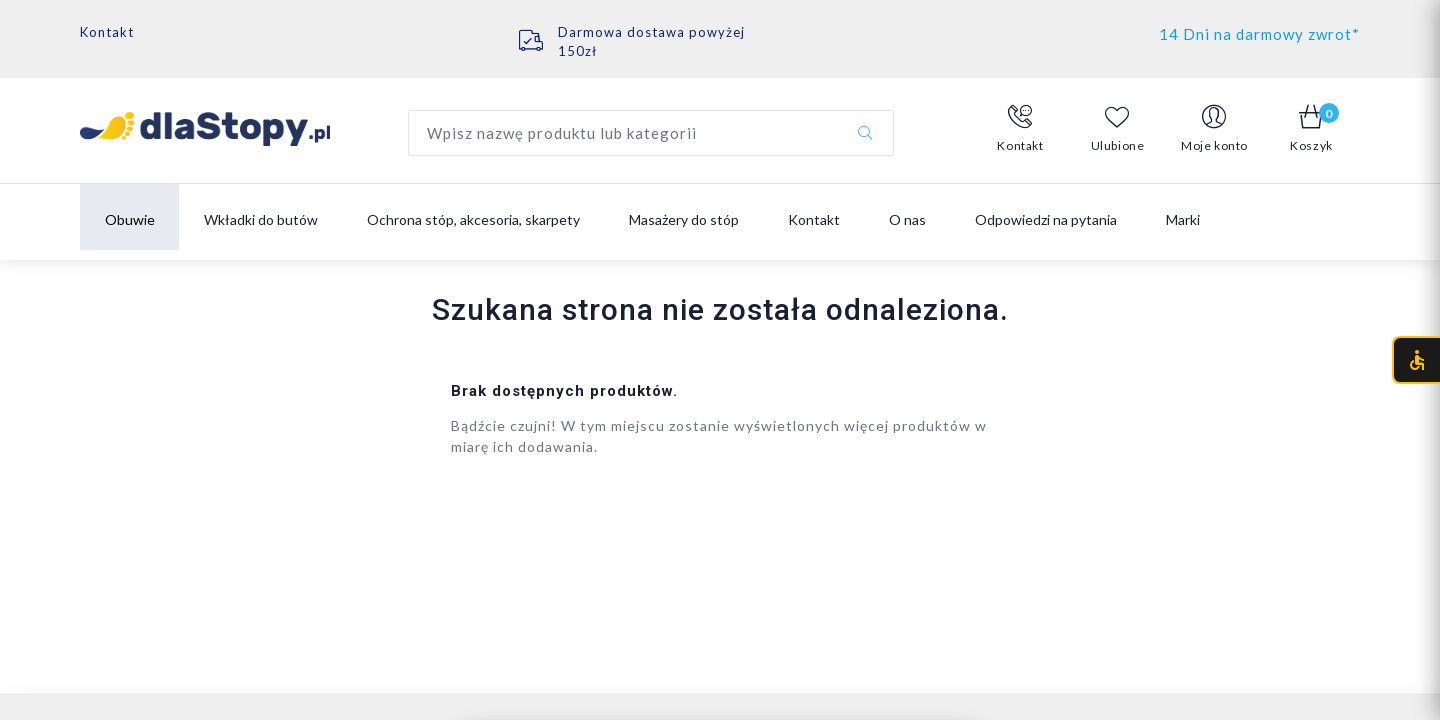 The height and width of the screenshot is (720, 1440). What do you see at coordinates (473, 219) in the screenshot?
I see `Ochrona stóp, akcesoria, skarpety` at bounding box center [473, 219].